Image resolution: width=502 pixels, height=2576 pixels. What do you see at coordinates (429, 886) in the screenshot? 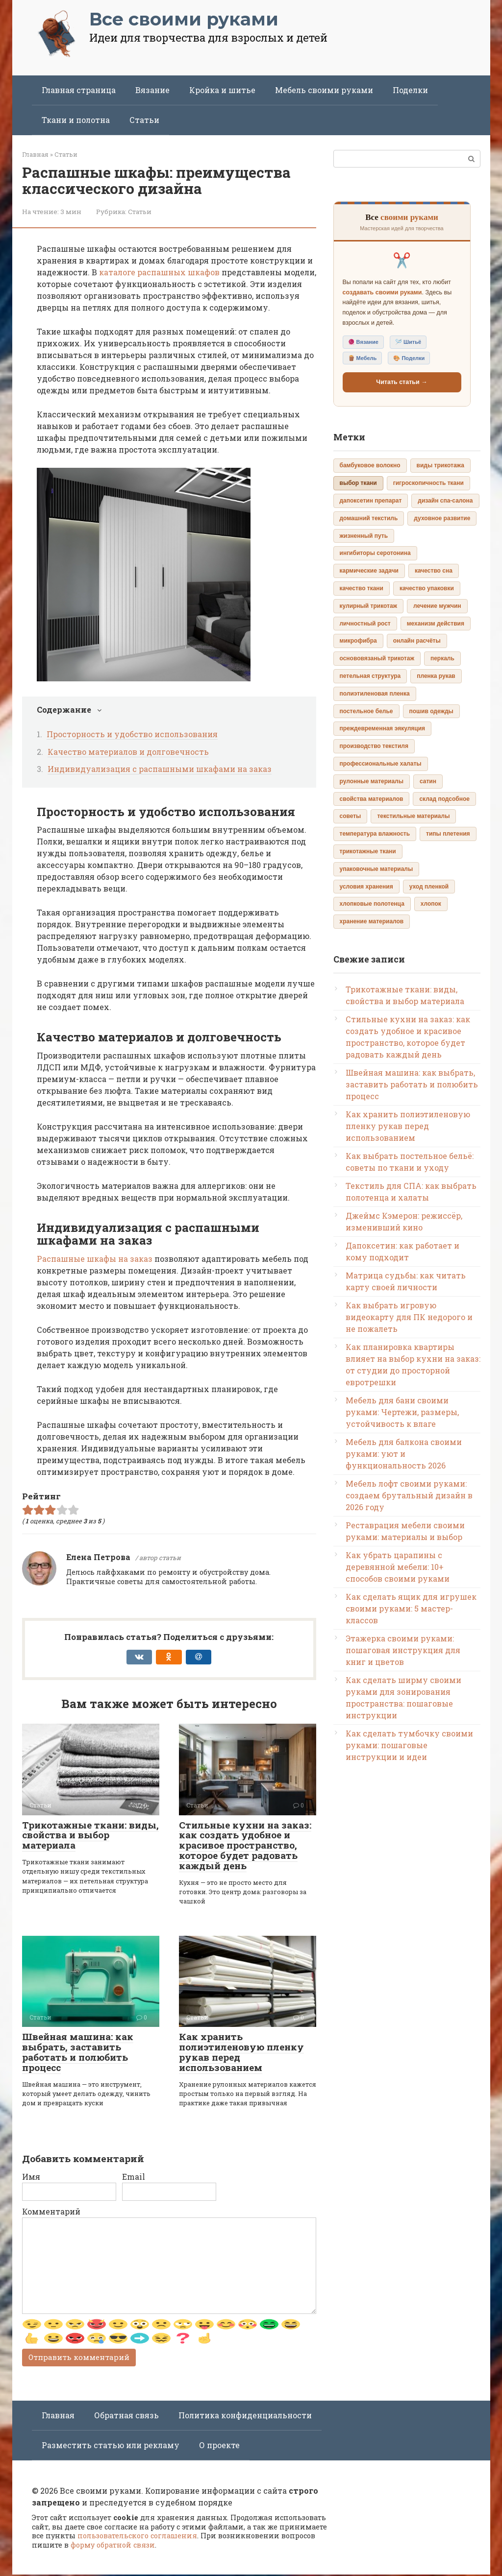
I see `уход пленкой [уход пленкой (1 элемент)]` at bounding box center [429, 886].